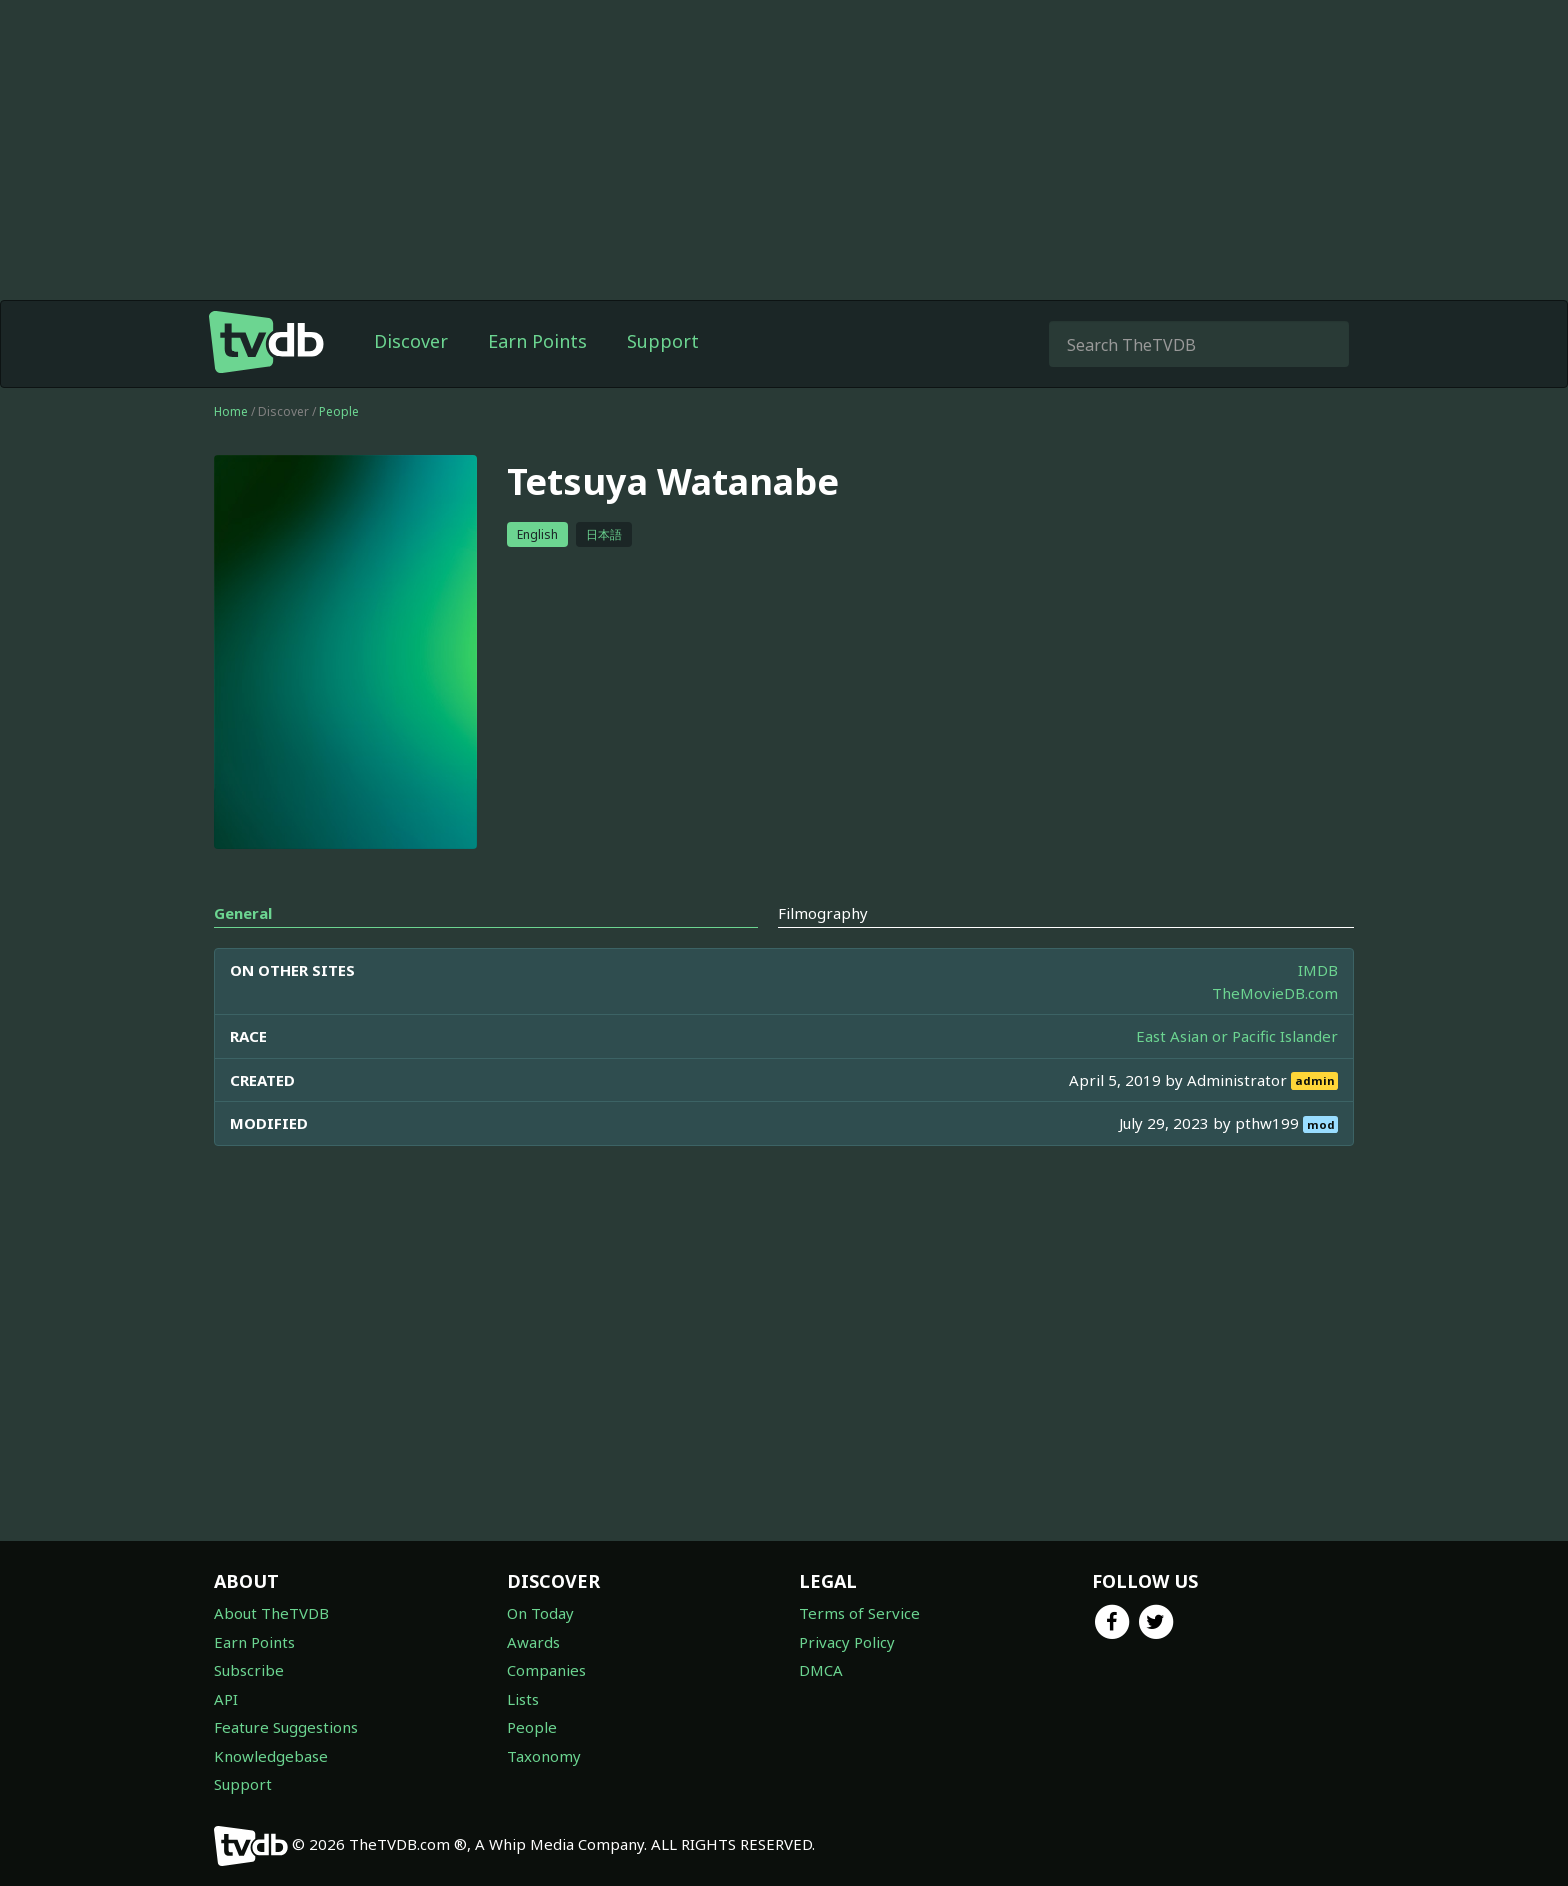 The image size is (1568, 1886). I want to click on Privacy Policy, so click(847, 1642).